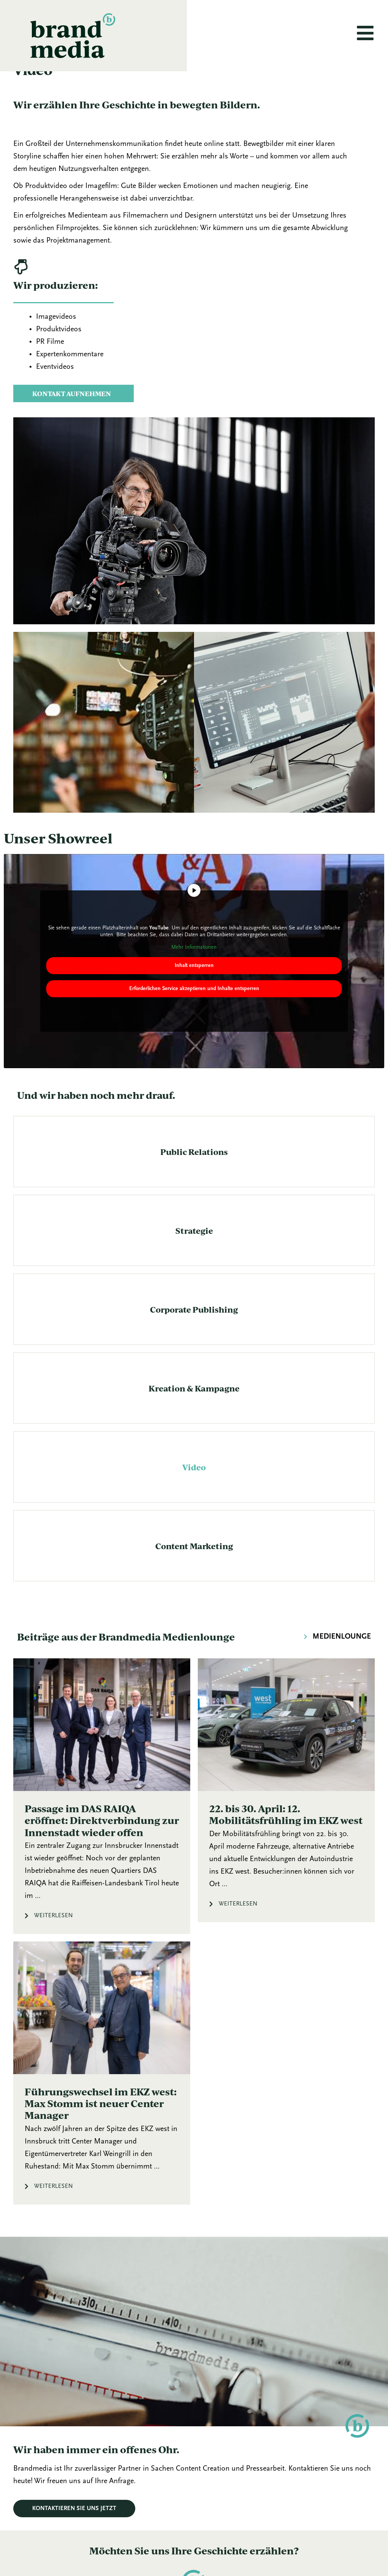 This screenshot has height=2576, width=388. What do you see at coordinates (194, 1333) in the screenshot?
I see `Corporate Publishing` at bounding box center [194, 1333].